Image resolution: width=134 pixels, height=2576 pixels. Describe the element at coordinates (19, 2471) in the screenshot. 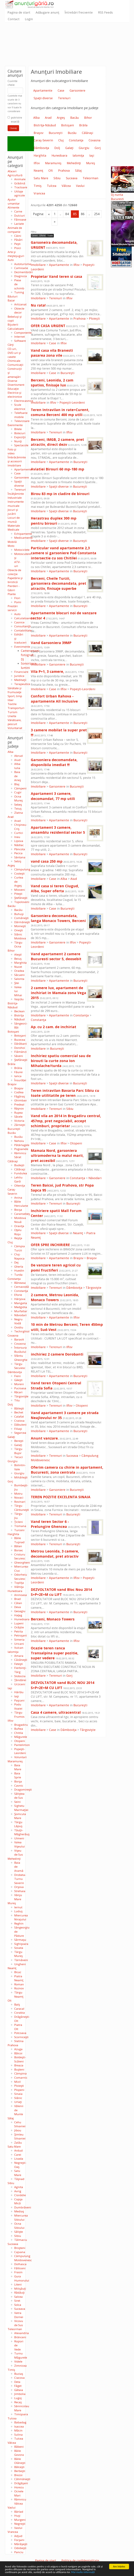

I see `Berbeşti` at that location.